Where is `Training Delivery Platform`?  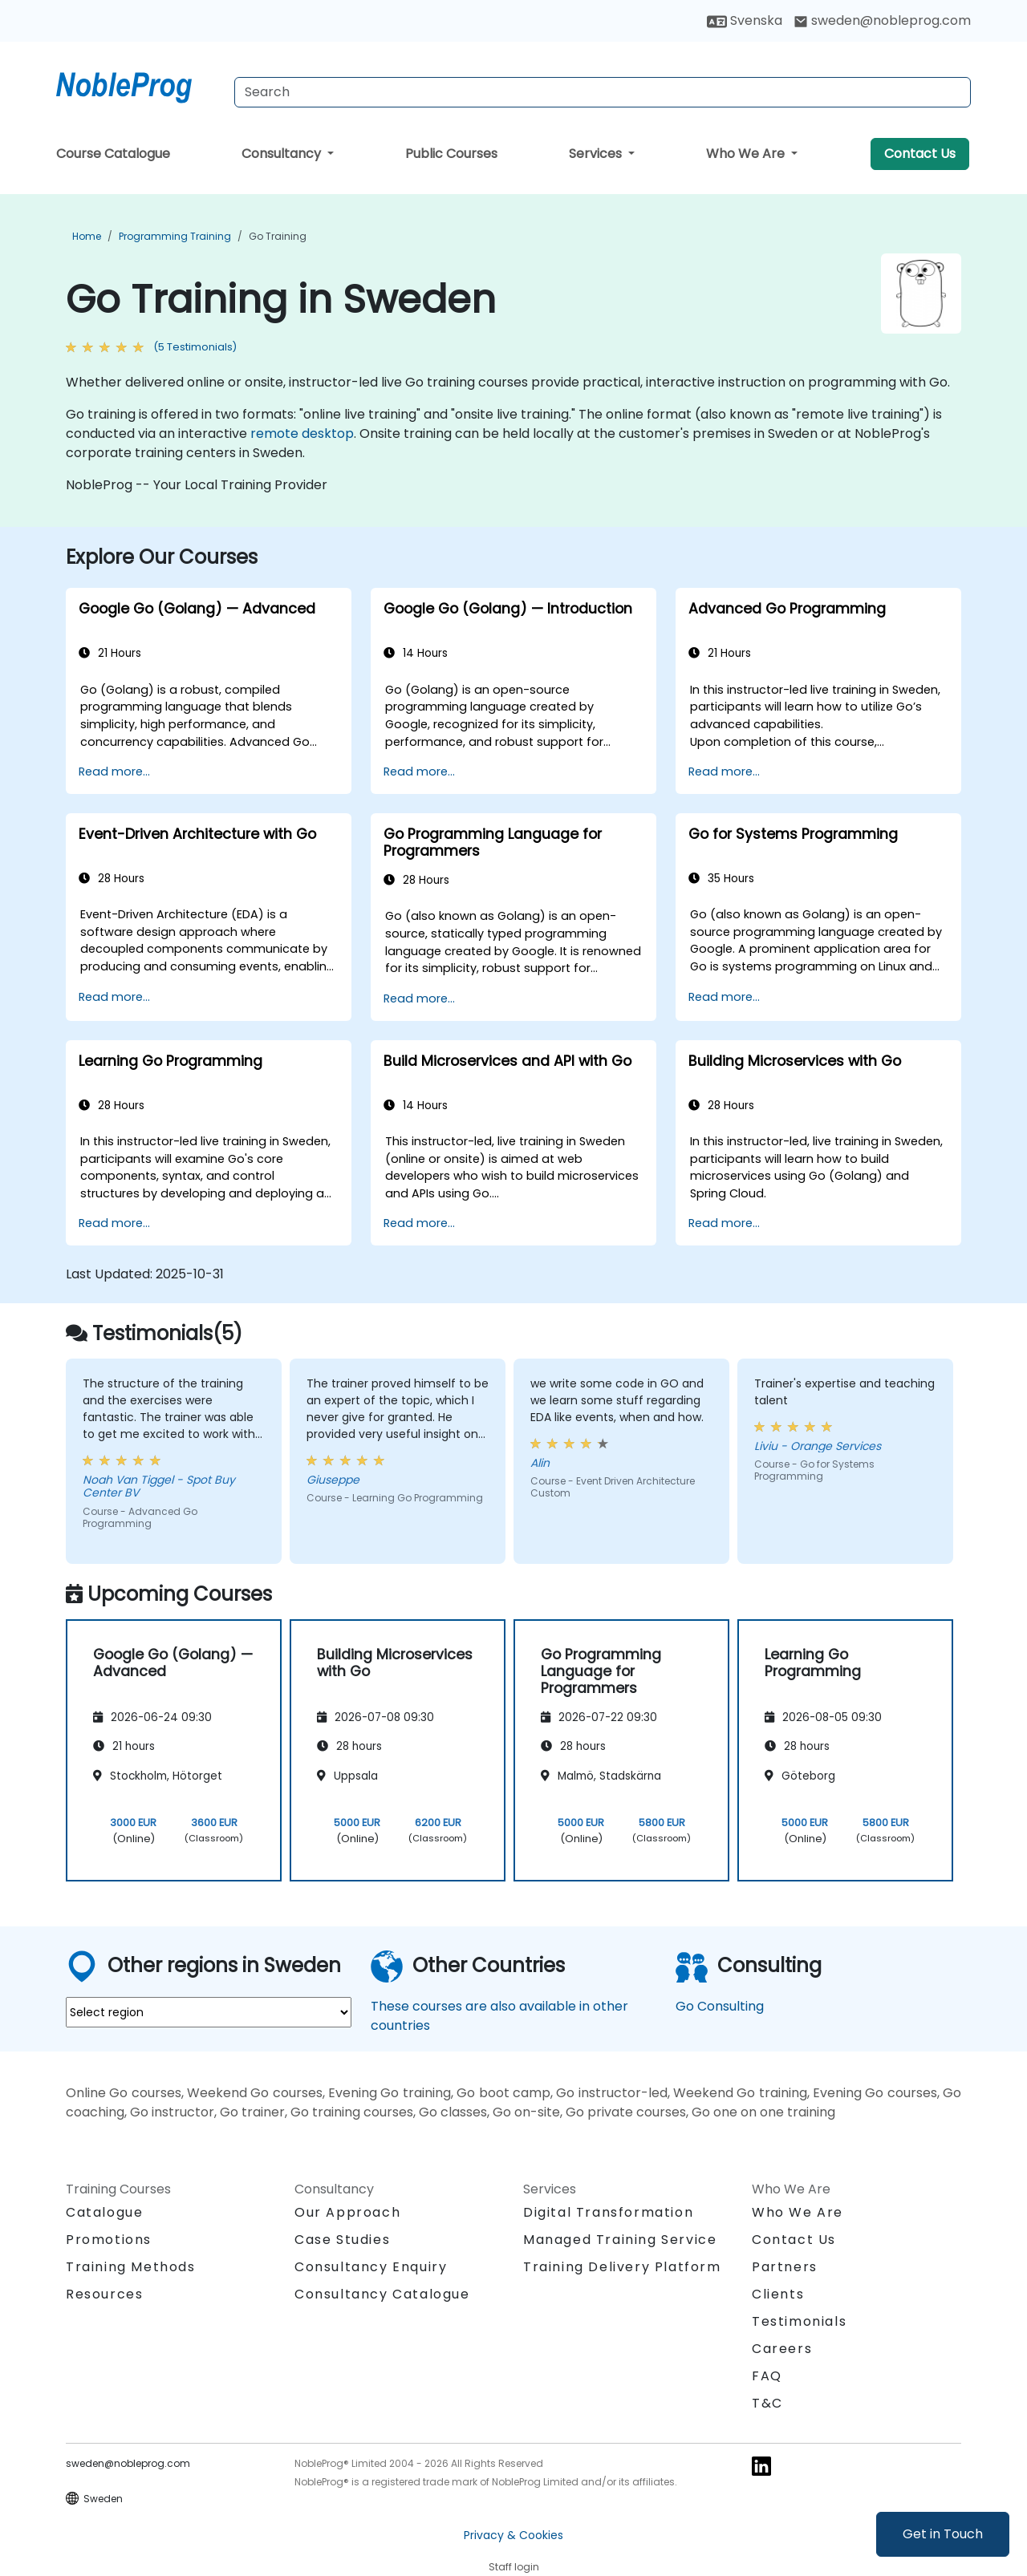 Training Delivery Platform is located at coordinates (622, 2267).